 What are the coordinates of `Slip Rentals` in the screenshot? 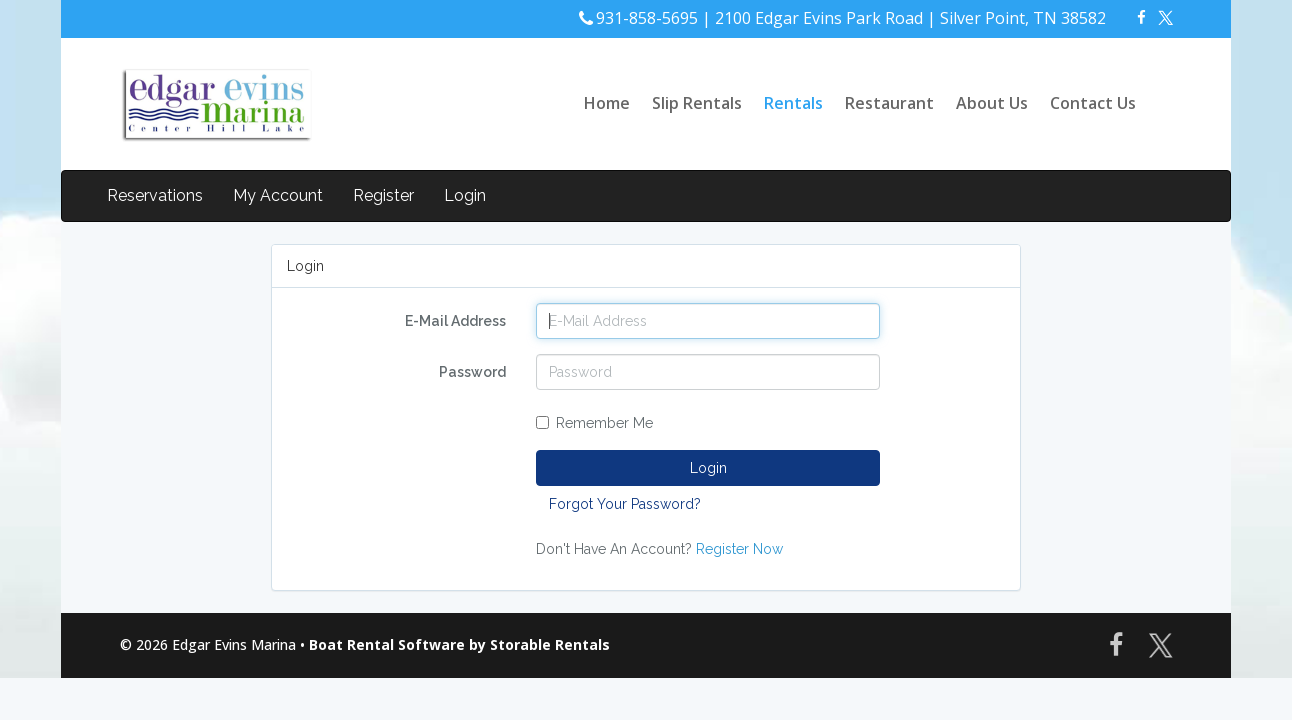 It's located at (697, 103).